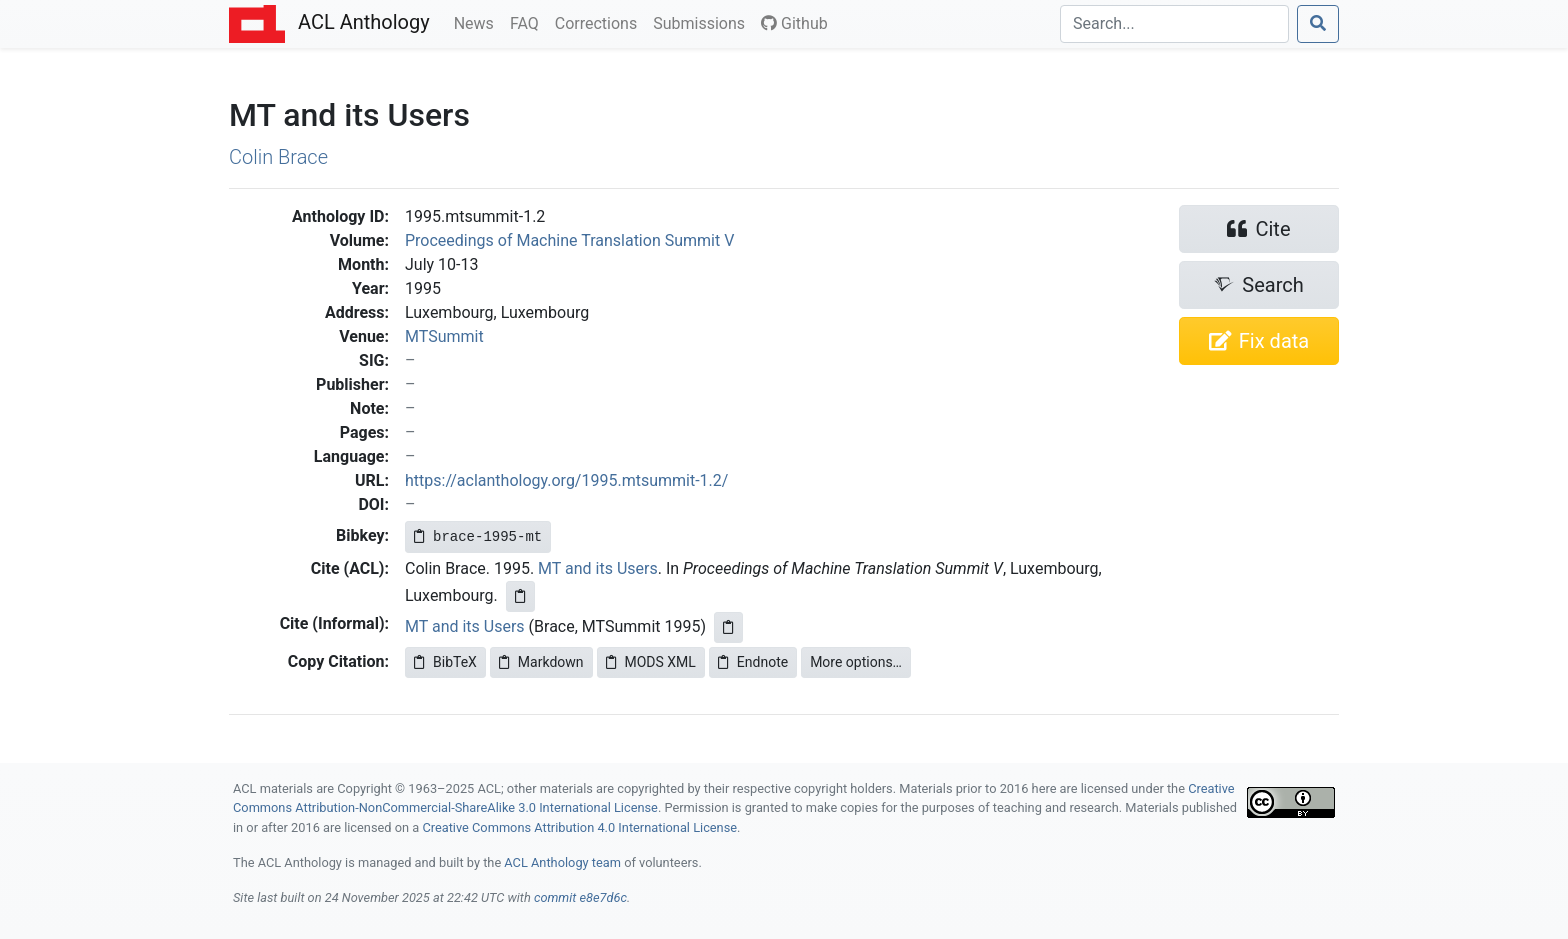 The width and height of the screenshot is (1568, 939). Describe the element at coordinates (528, 22) in the screenshot. I see `FAQ` at that location.